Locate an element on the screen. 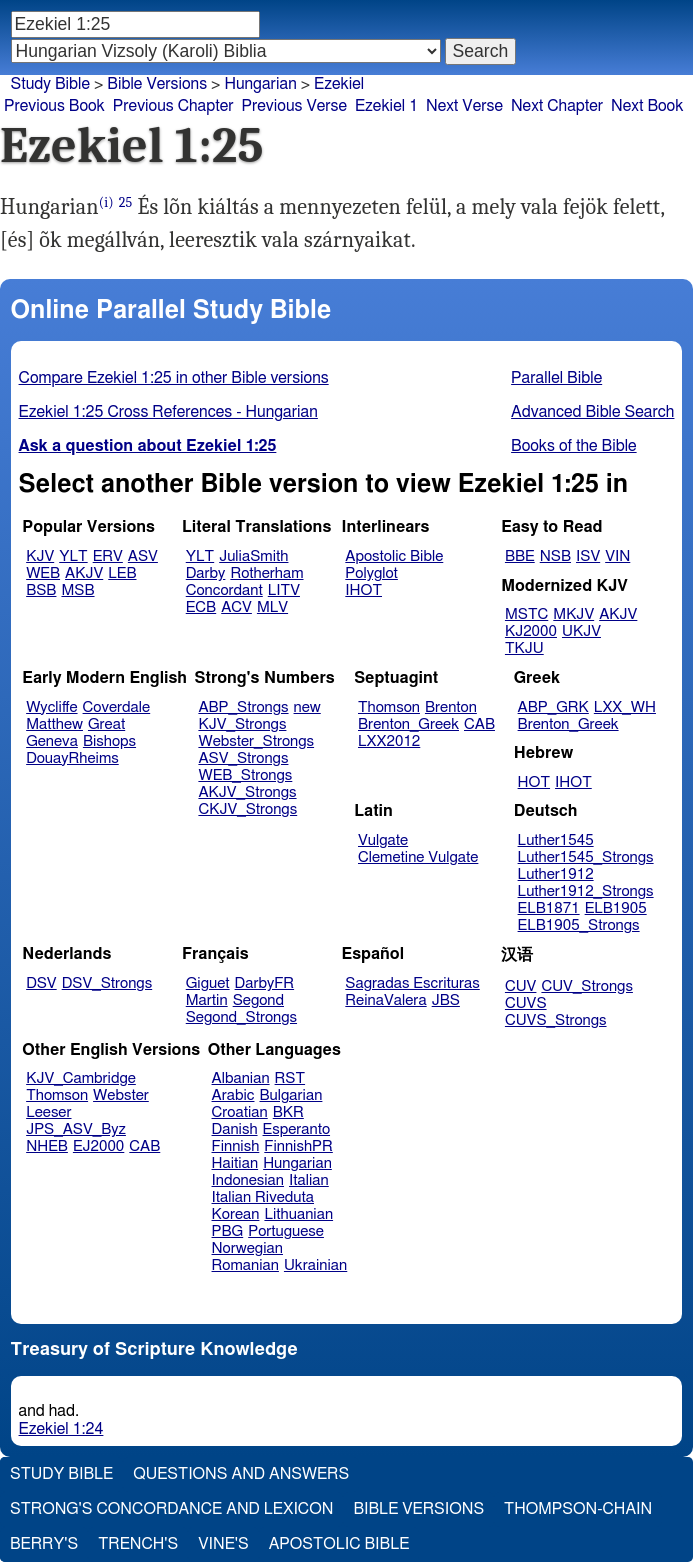  Great is located at coordinates (106, 724).